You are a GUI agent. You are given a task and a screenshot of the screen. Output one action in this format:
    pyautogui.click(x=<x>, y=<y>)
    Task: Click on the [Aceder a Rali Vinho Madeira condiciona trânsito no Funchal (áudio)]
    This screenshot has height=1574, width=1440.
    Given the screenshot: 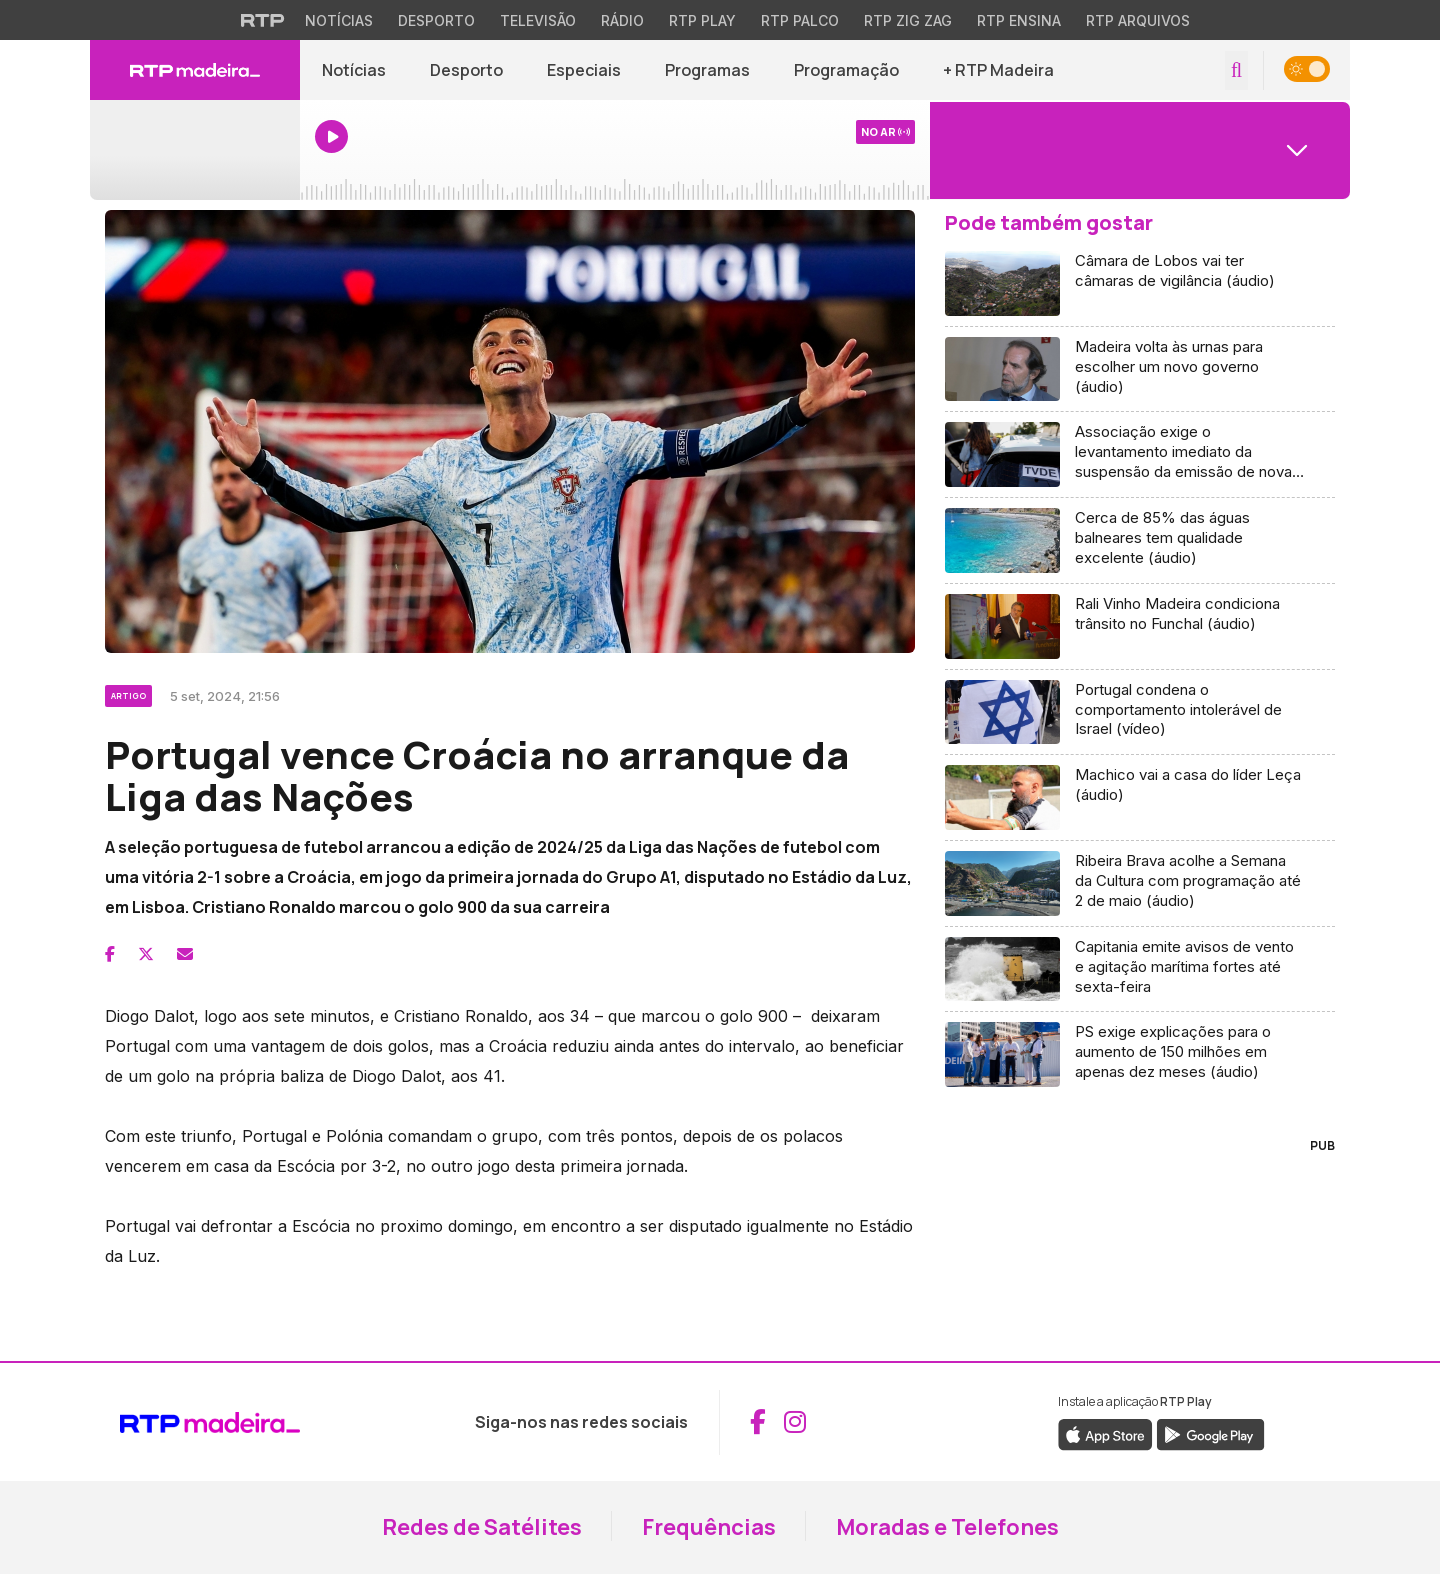 What is the action you would take?
    pyautogui.click(x=1140, y=627)
    